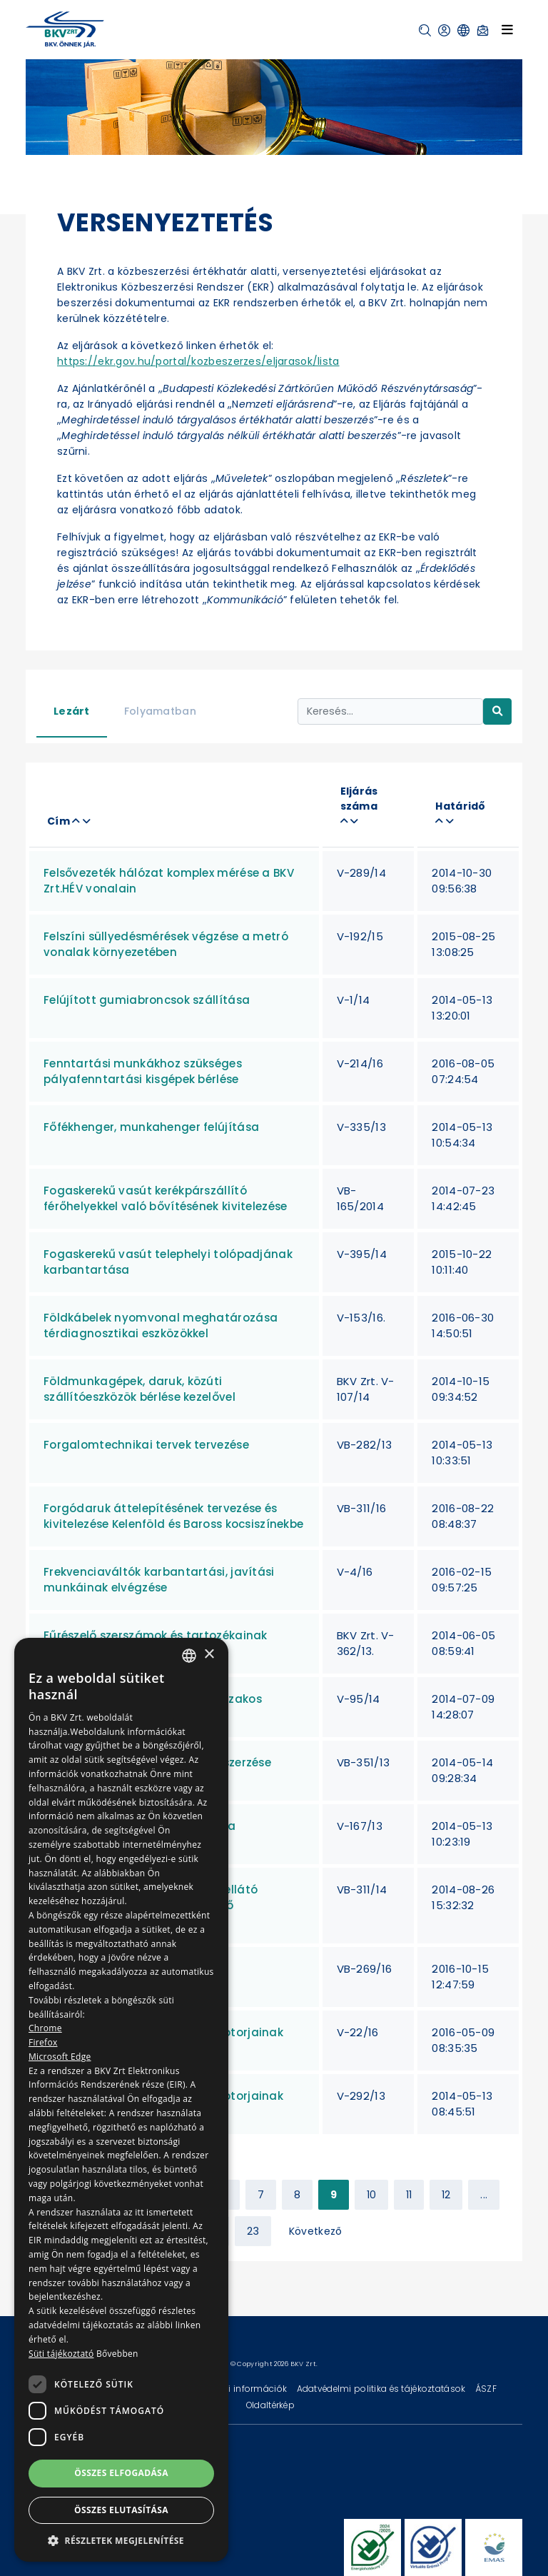 The image size is (548, 2576). What do you see at coordinates (425, 30) in the screenshot?
I see `[button]` at bounding box center [425, 30].